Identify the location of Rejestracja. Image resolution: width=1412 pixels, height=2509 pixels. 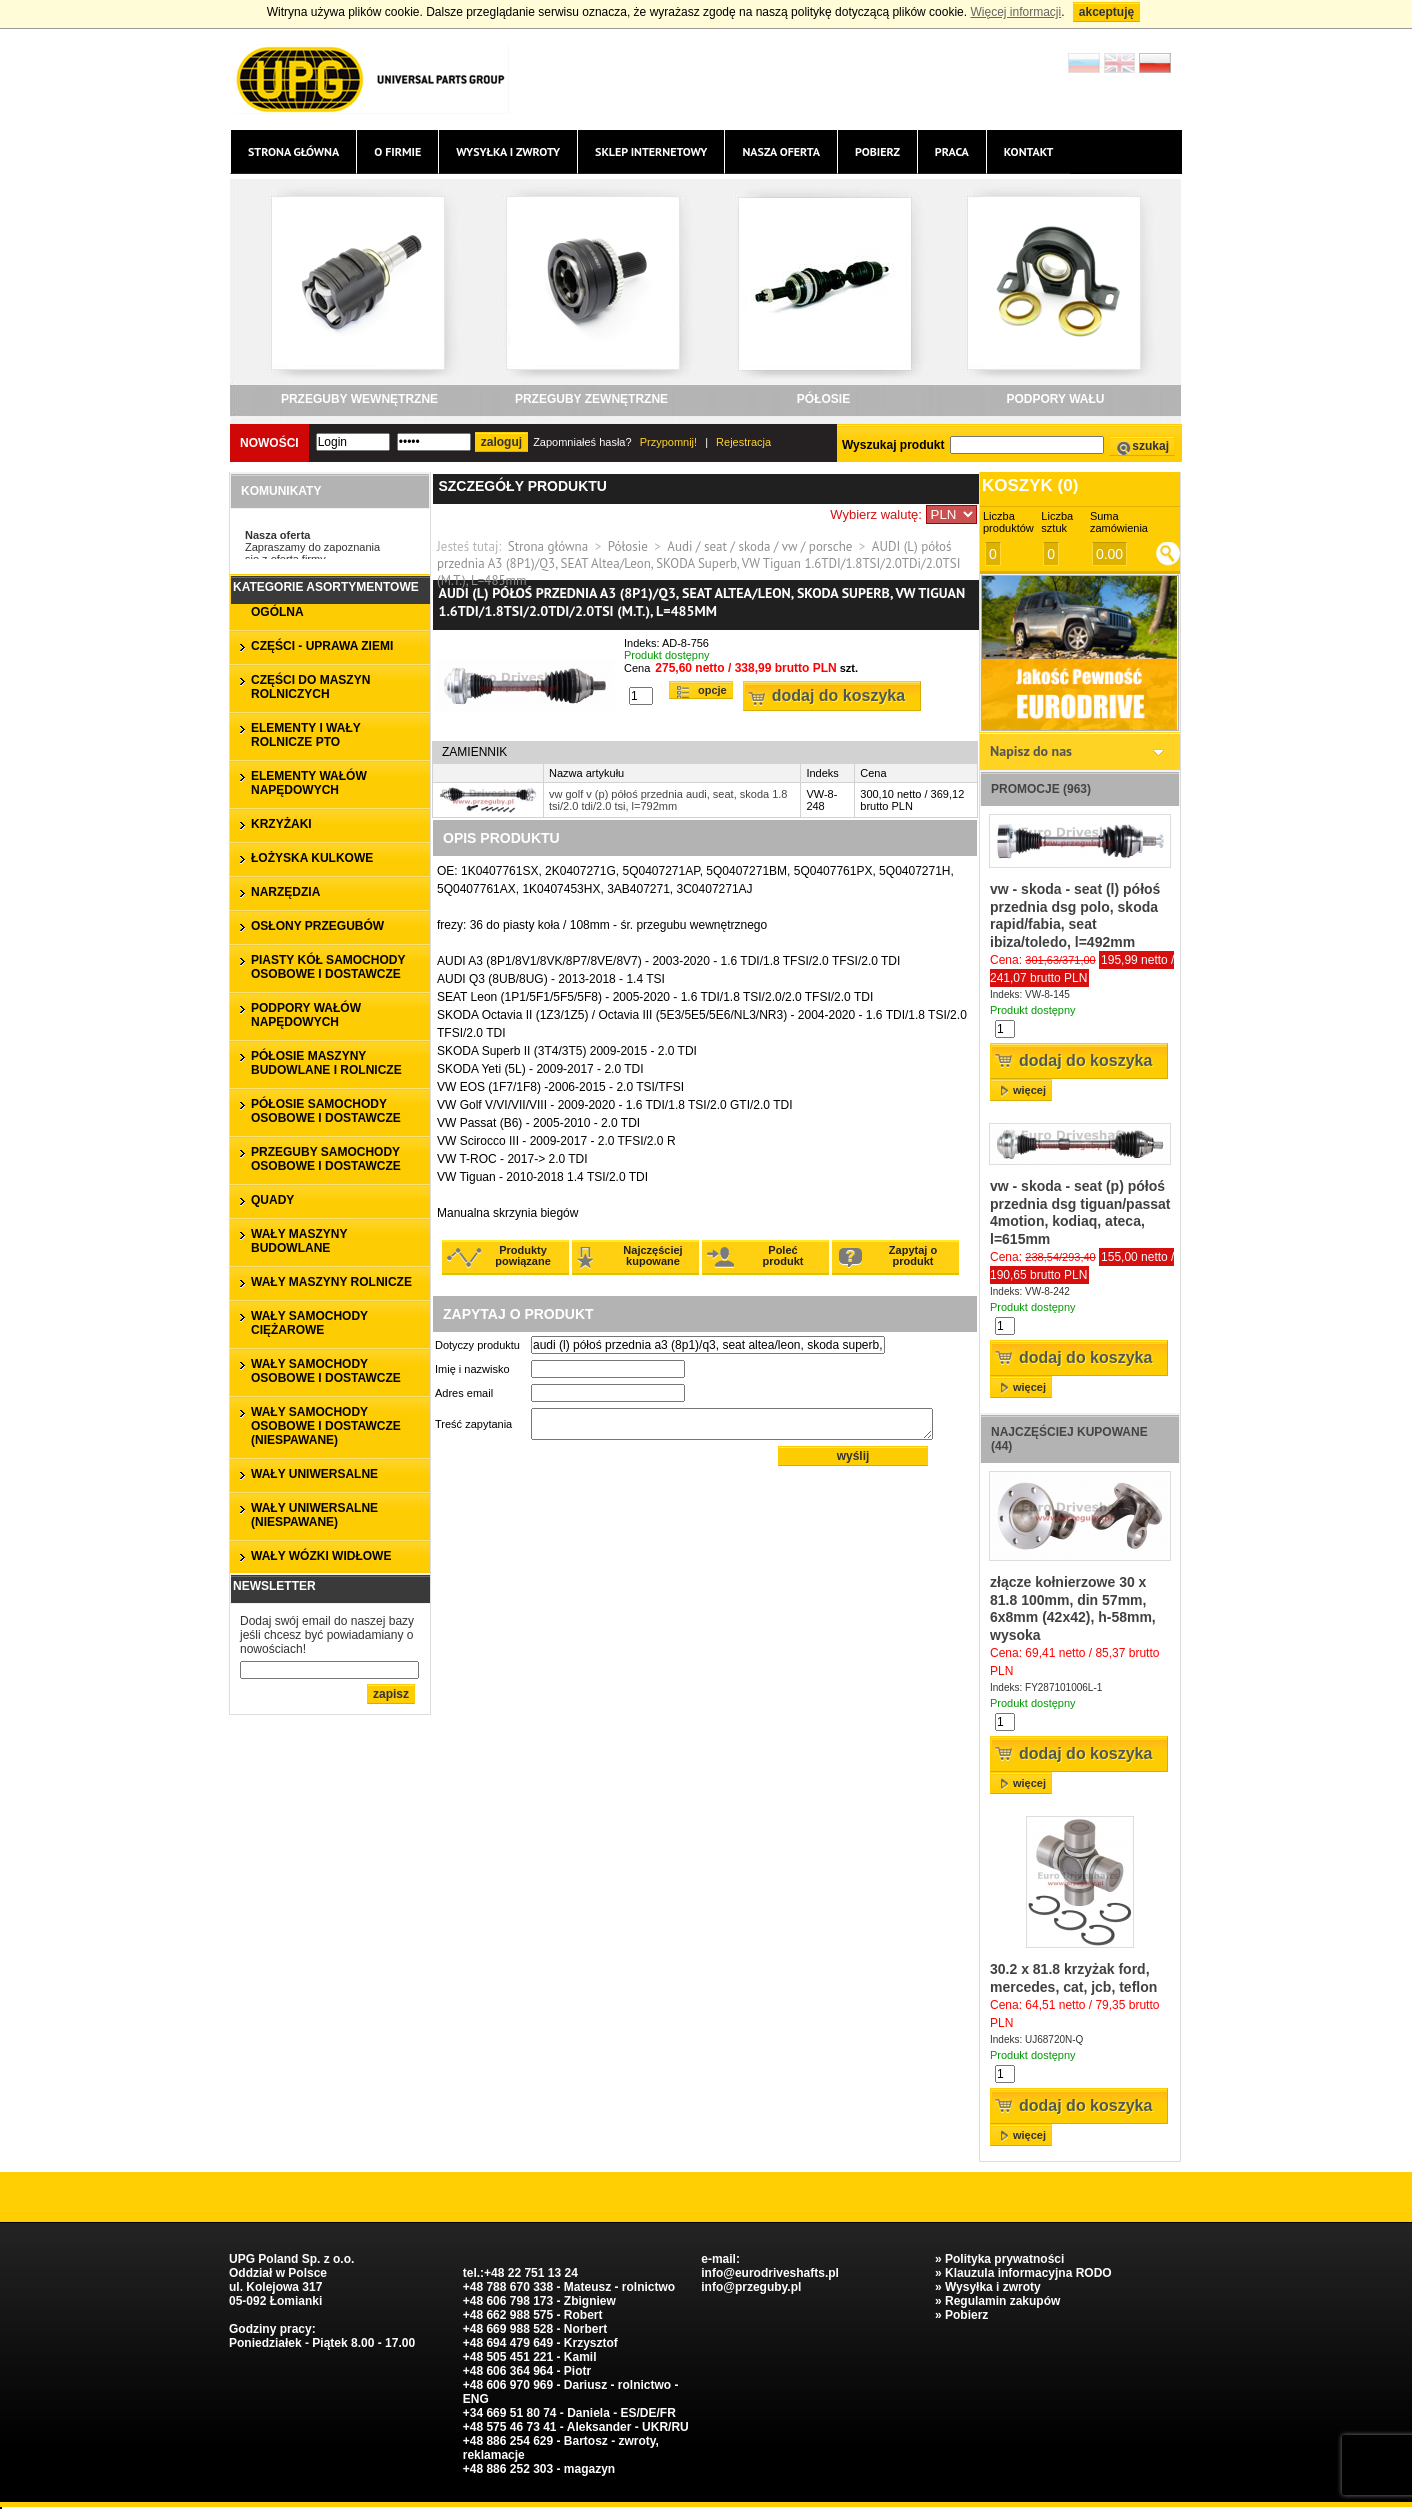
(743, 442).